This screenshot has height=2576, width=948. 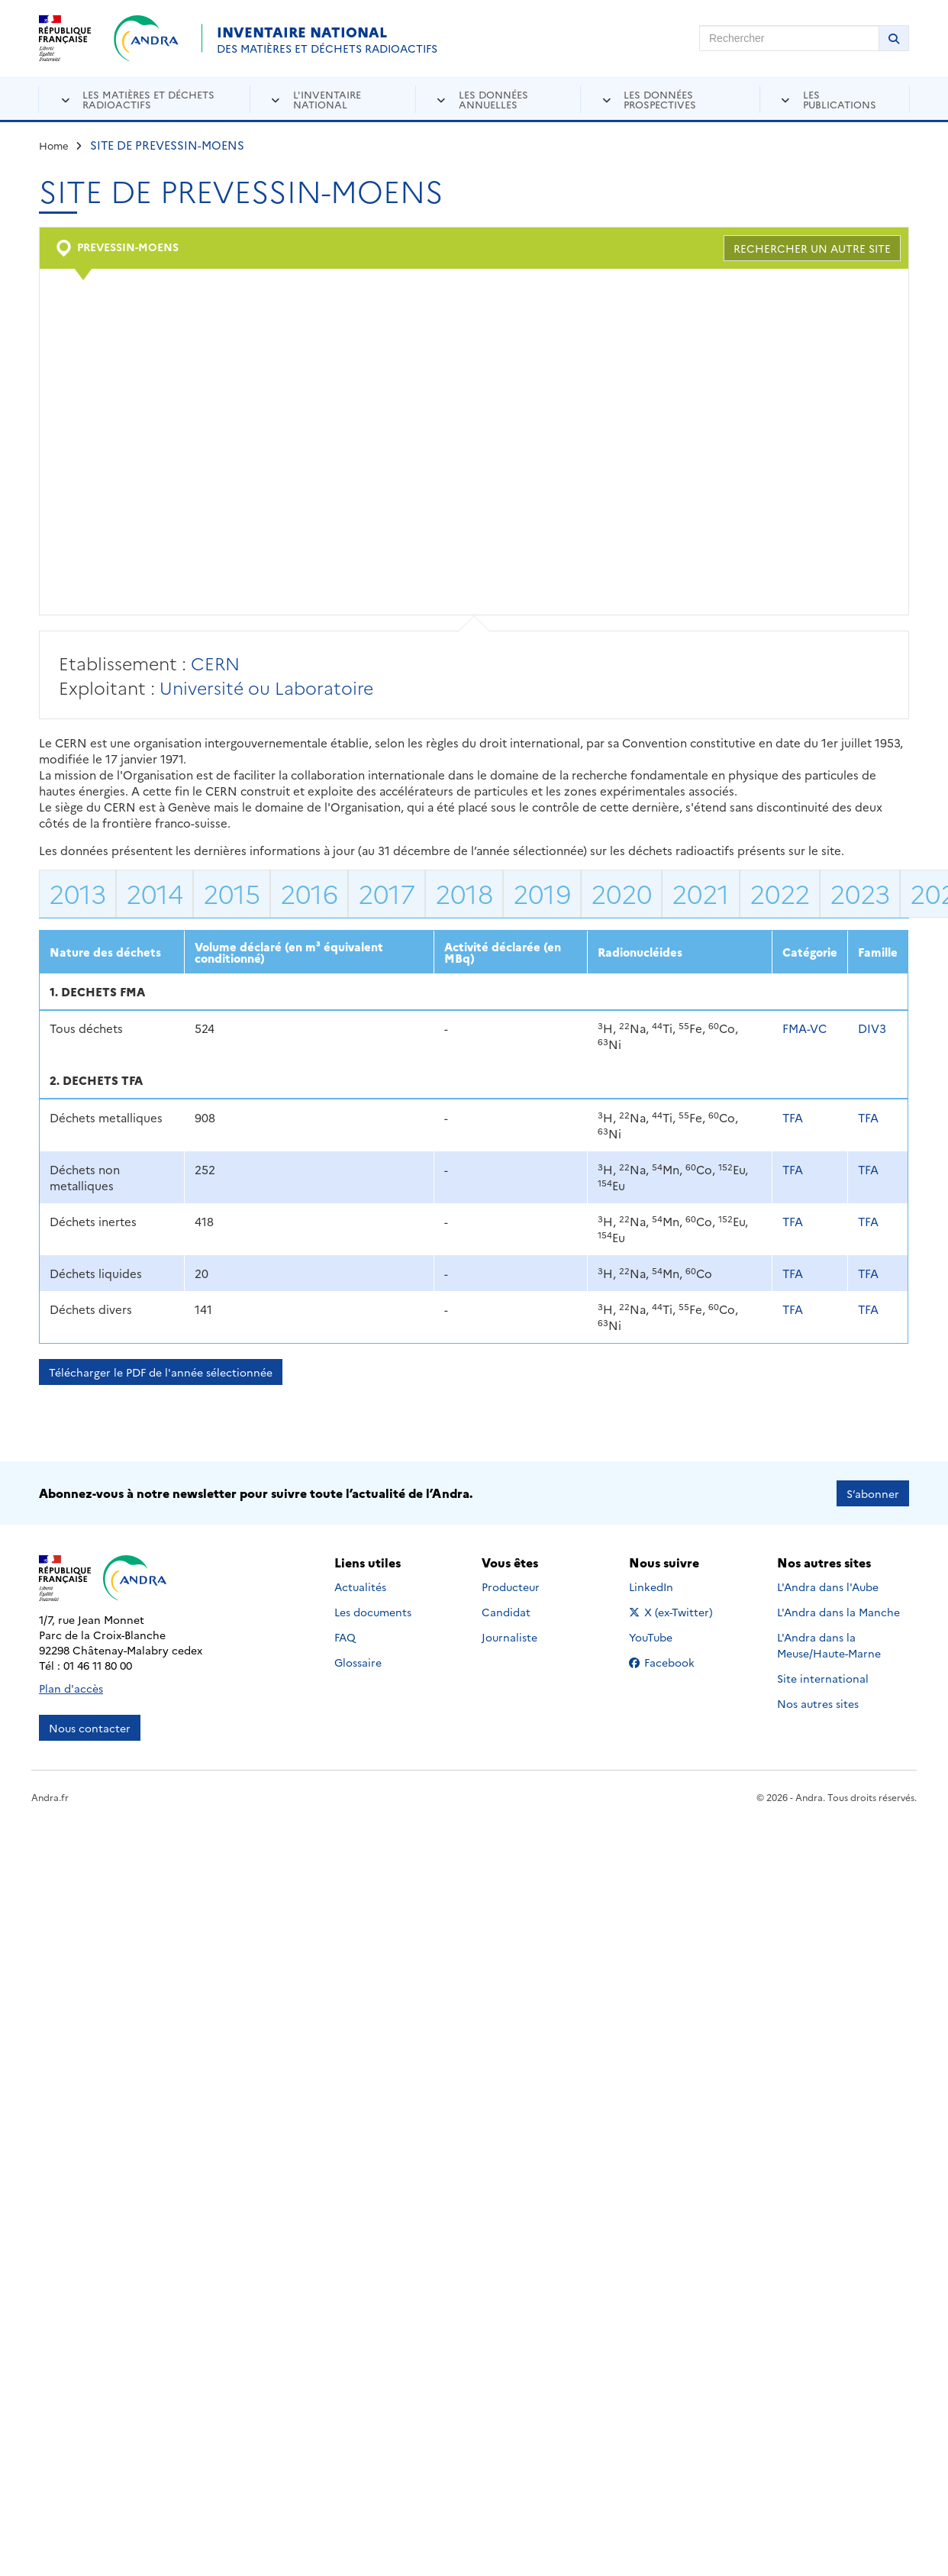 I want to click on Plan d'accès, so click(x=71, y=1687).